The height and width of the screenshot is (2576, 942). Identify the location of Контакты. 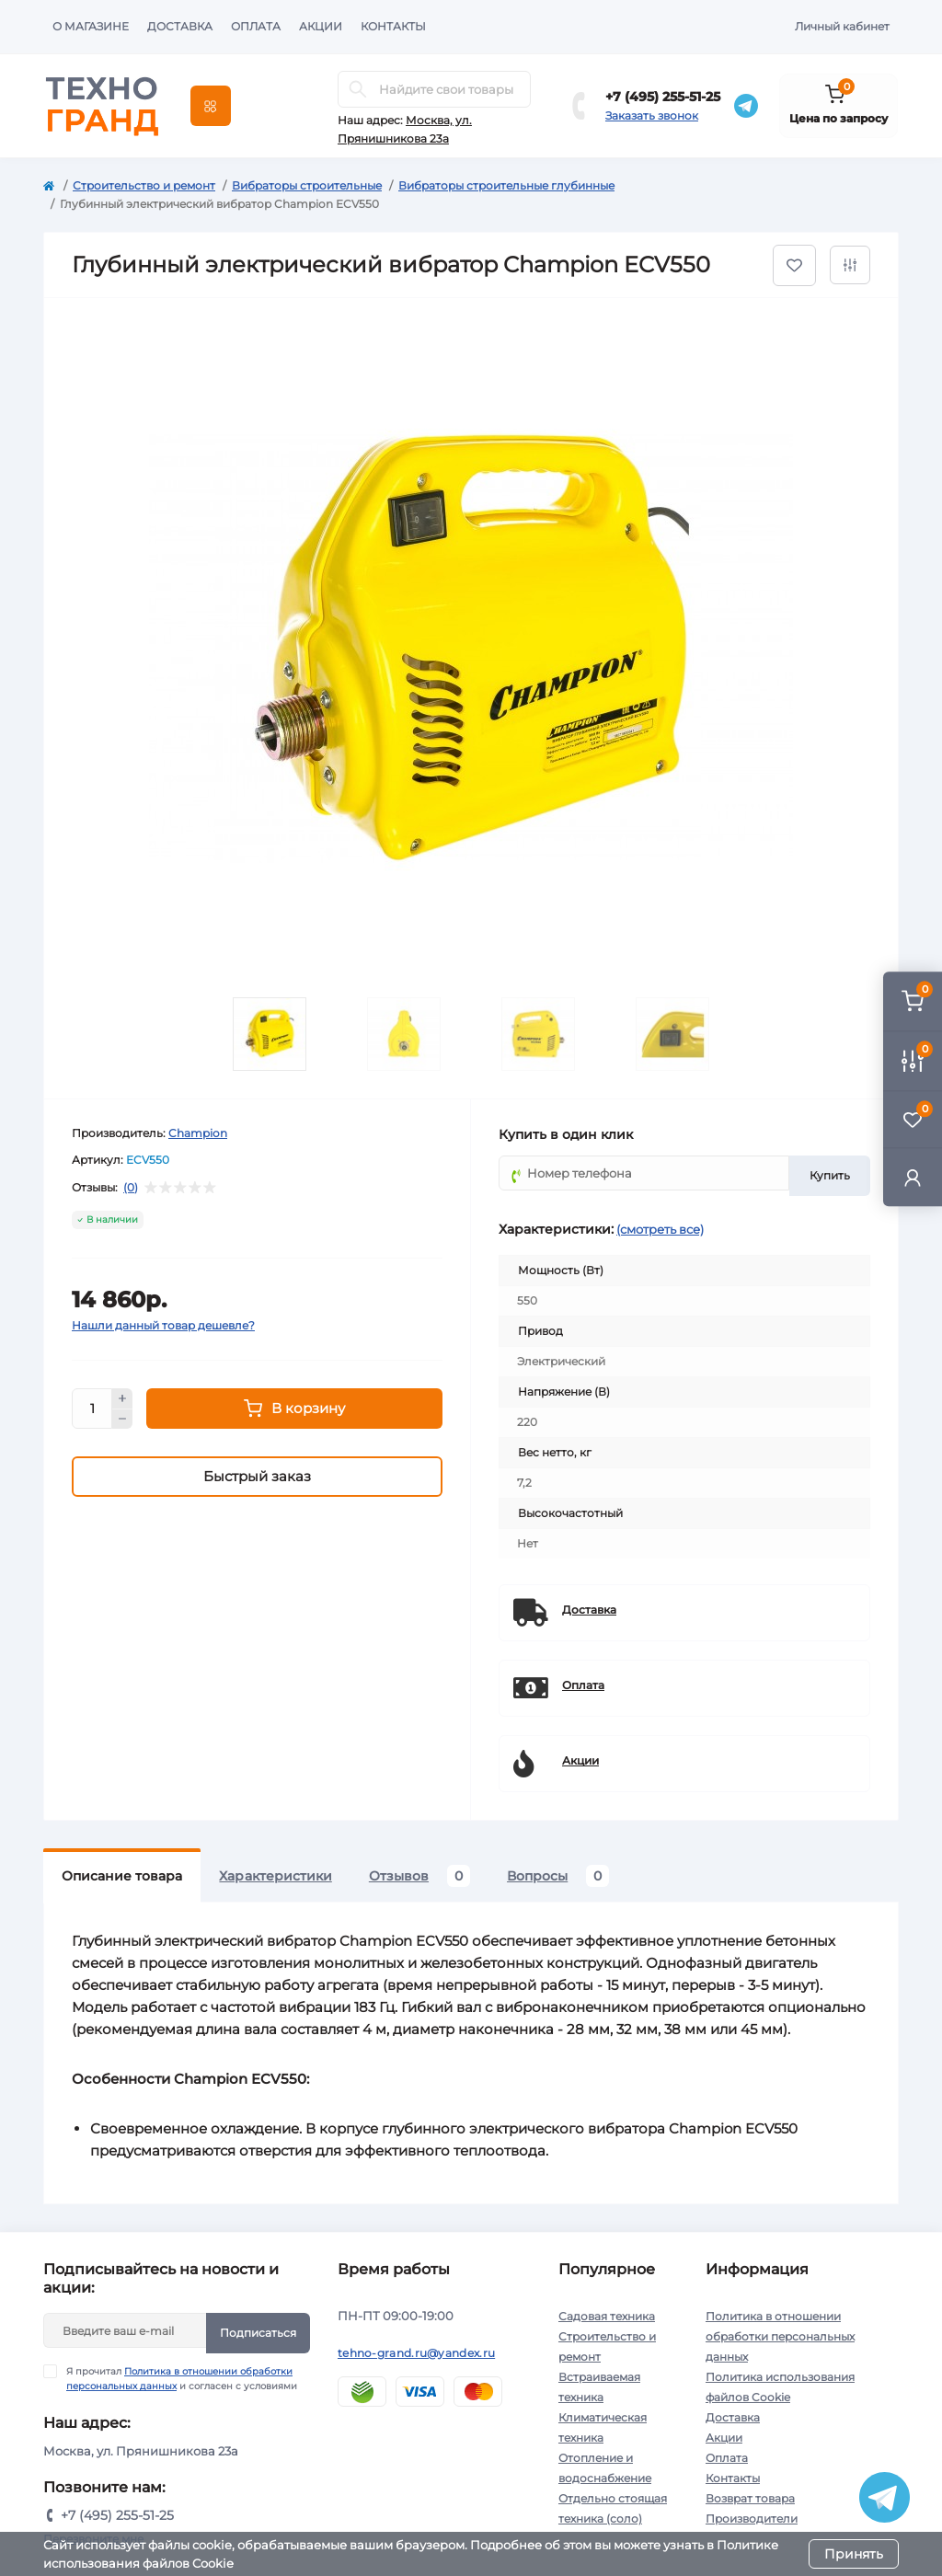
(393, 26).